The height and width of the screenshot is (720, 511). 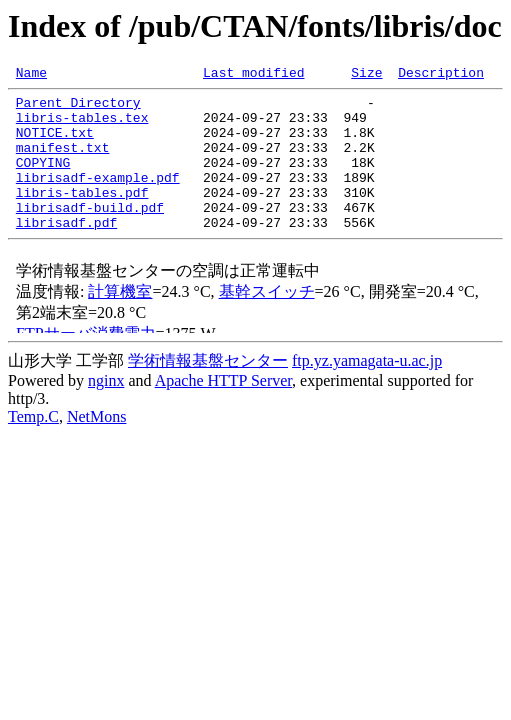 I want to click on 学術情報基盤センター, so click(x=208, y=390).